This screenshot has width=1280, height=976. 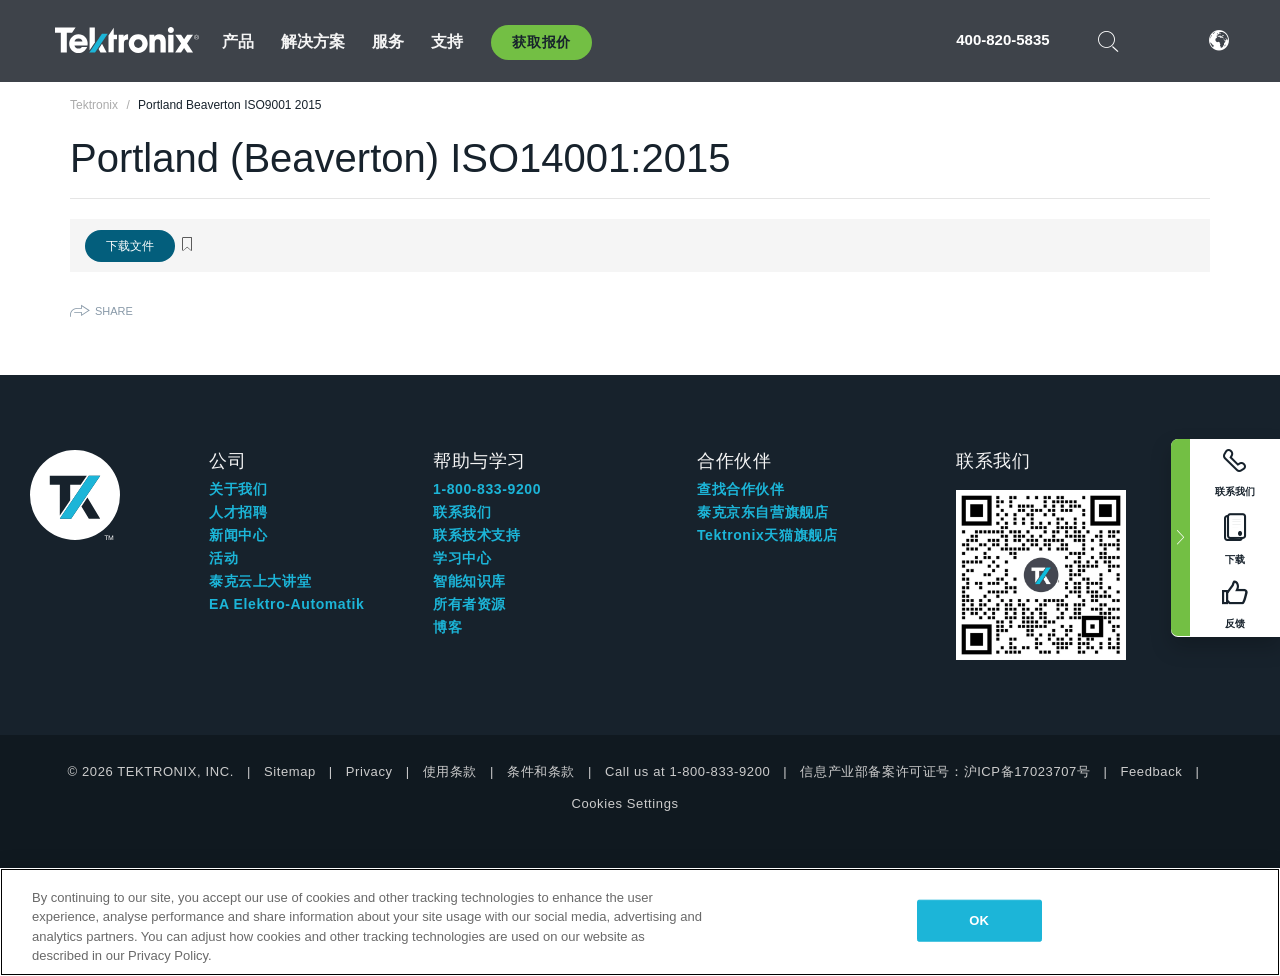 I want to click on OK, so click(x=979, y=920).